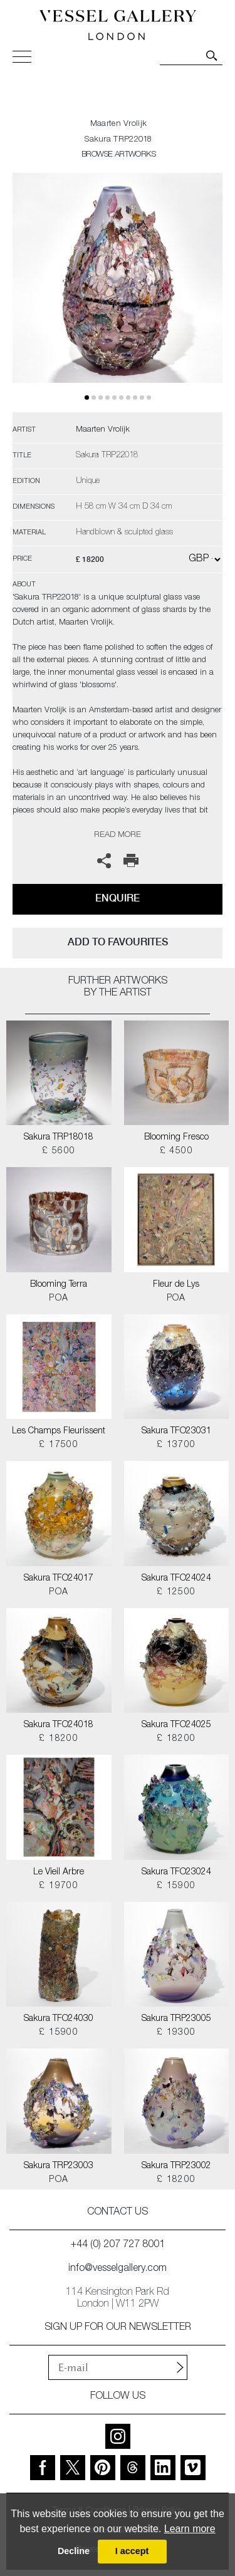 Image resolution: width=235 pixels, height=2576 pixels. What do you see at coordinates (132, 2551) in the screenshot?
I see `I accept` at bounding box center [132, 2551].